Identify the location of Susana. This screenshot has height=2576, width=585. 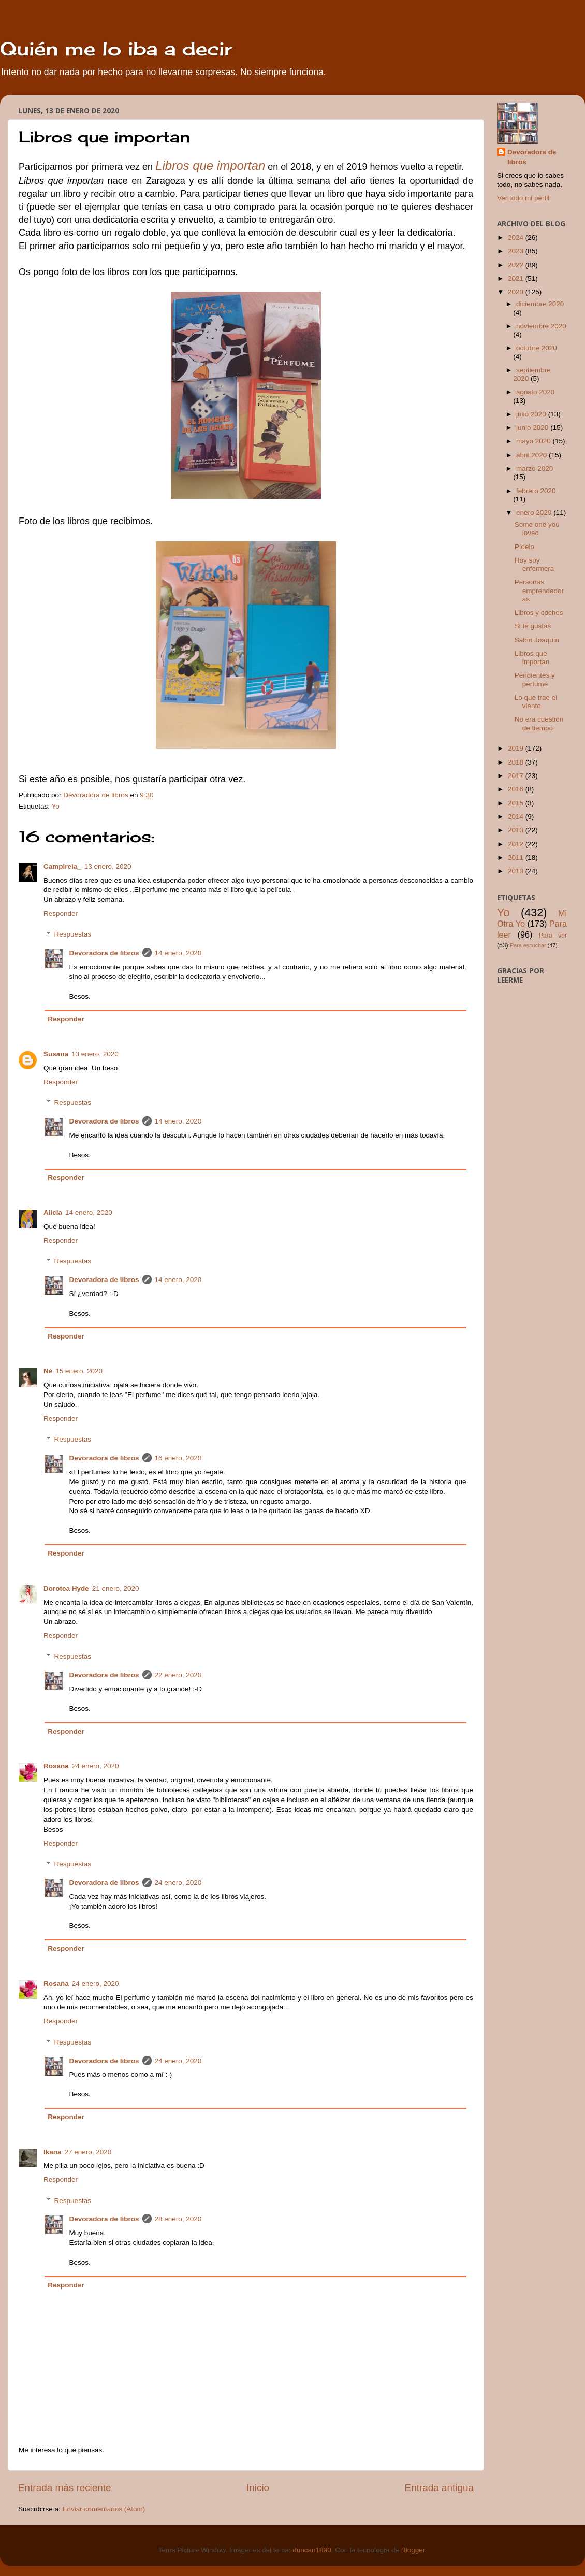
(55, 1054).